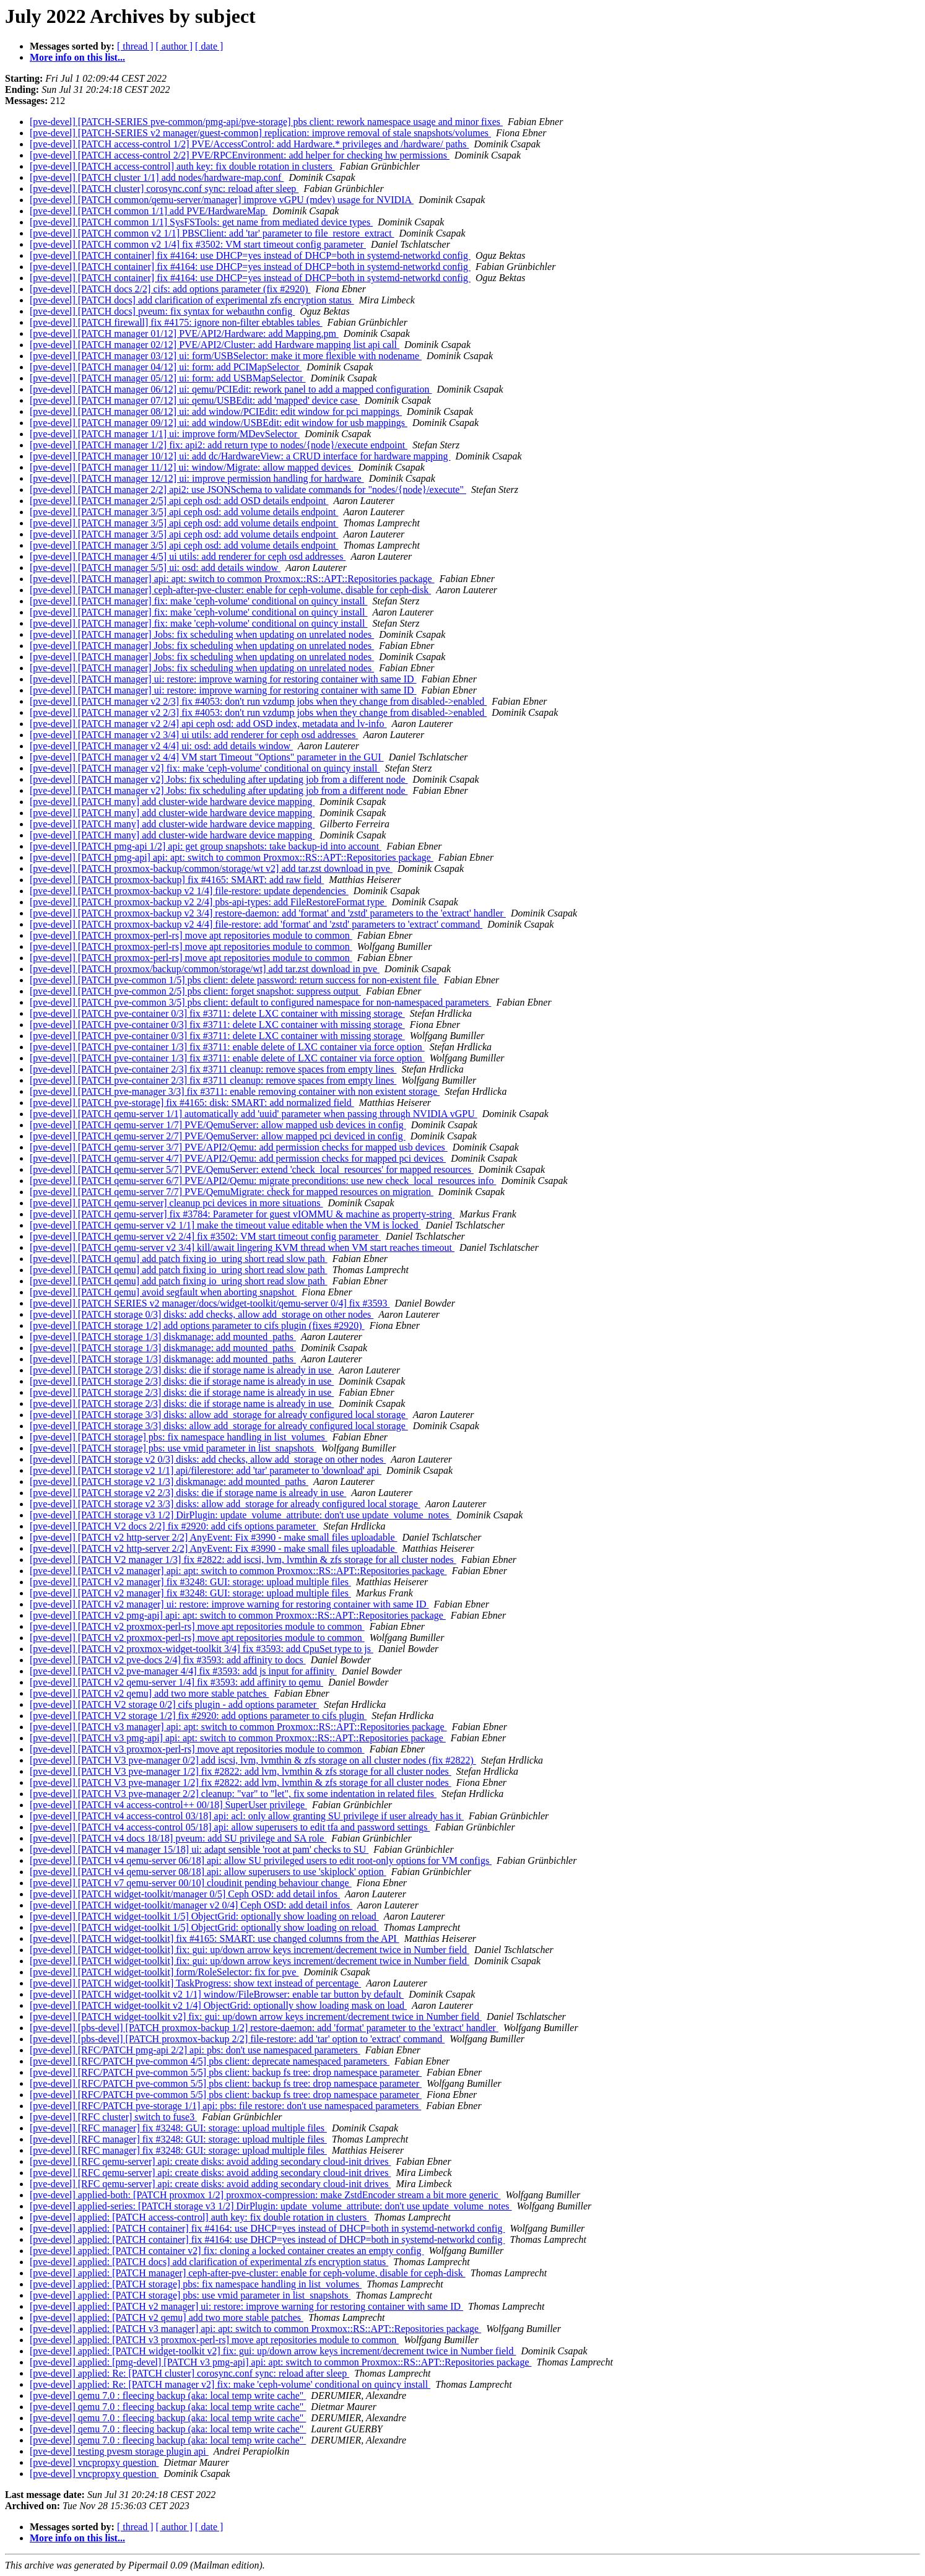 The width and height of the screenshot is (925, 2576). Describe the element at coordinates (183, 1671) in the screenshot. I see `[pve-devel] [PATCH v2 pve-manager 4/4] fix #3593: add js input for affinity` at that location.